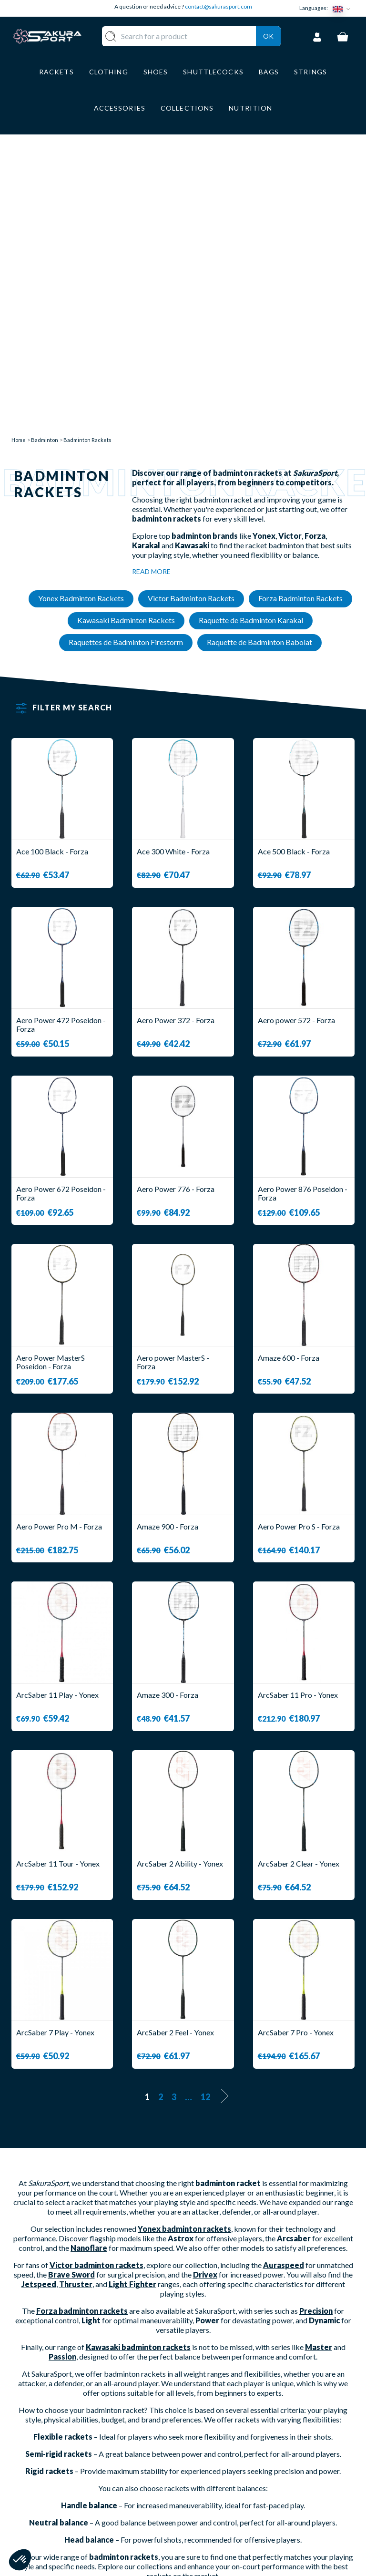 Image resolution: width=366 pixels, height=2576 pixels. I want to click on Drivex, so click(205, 1997).